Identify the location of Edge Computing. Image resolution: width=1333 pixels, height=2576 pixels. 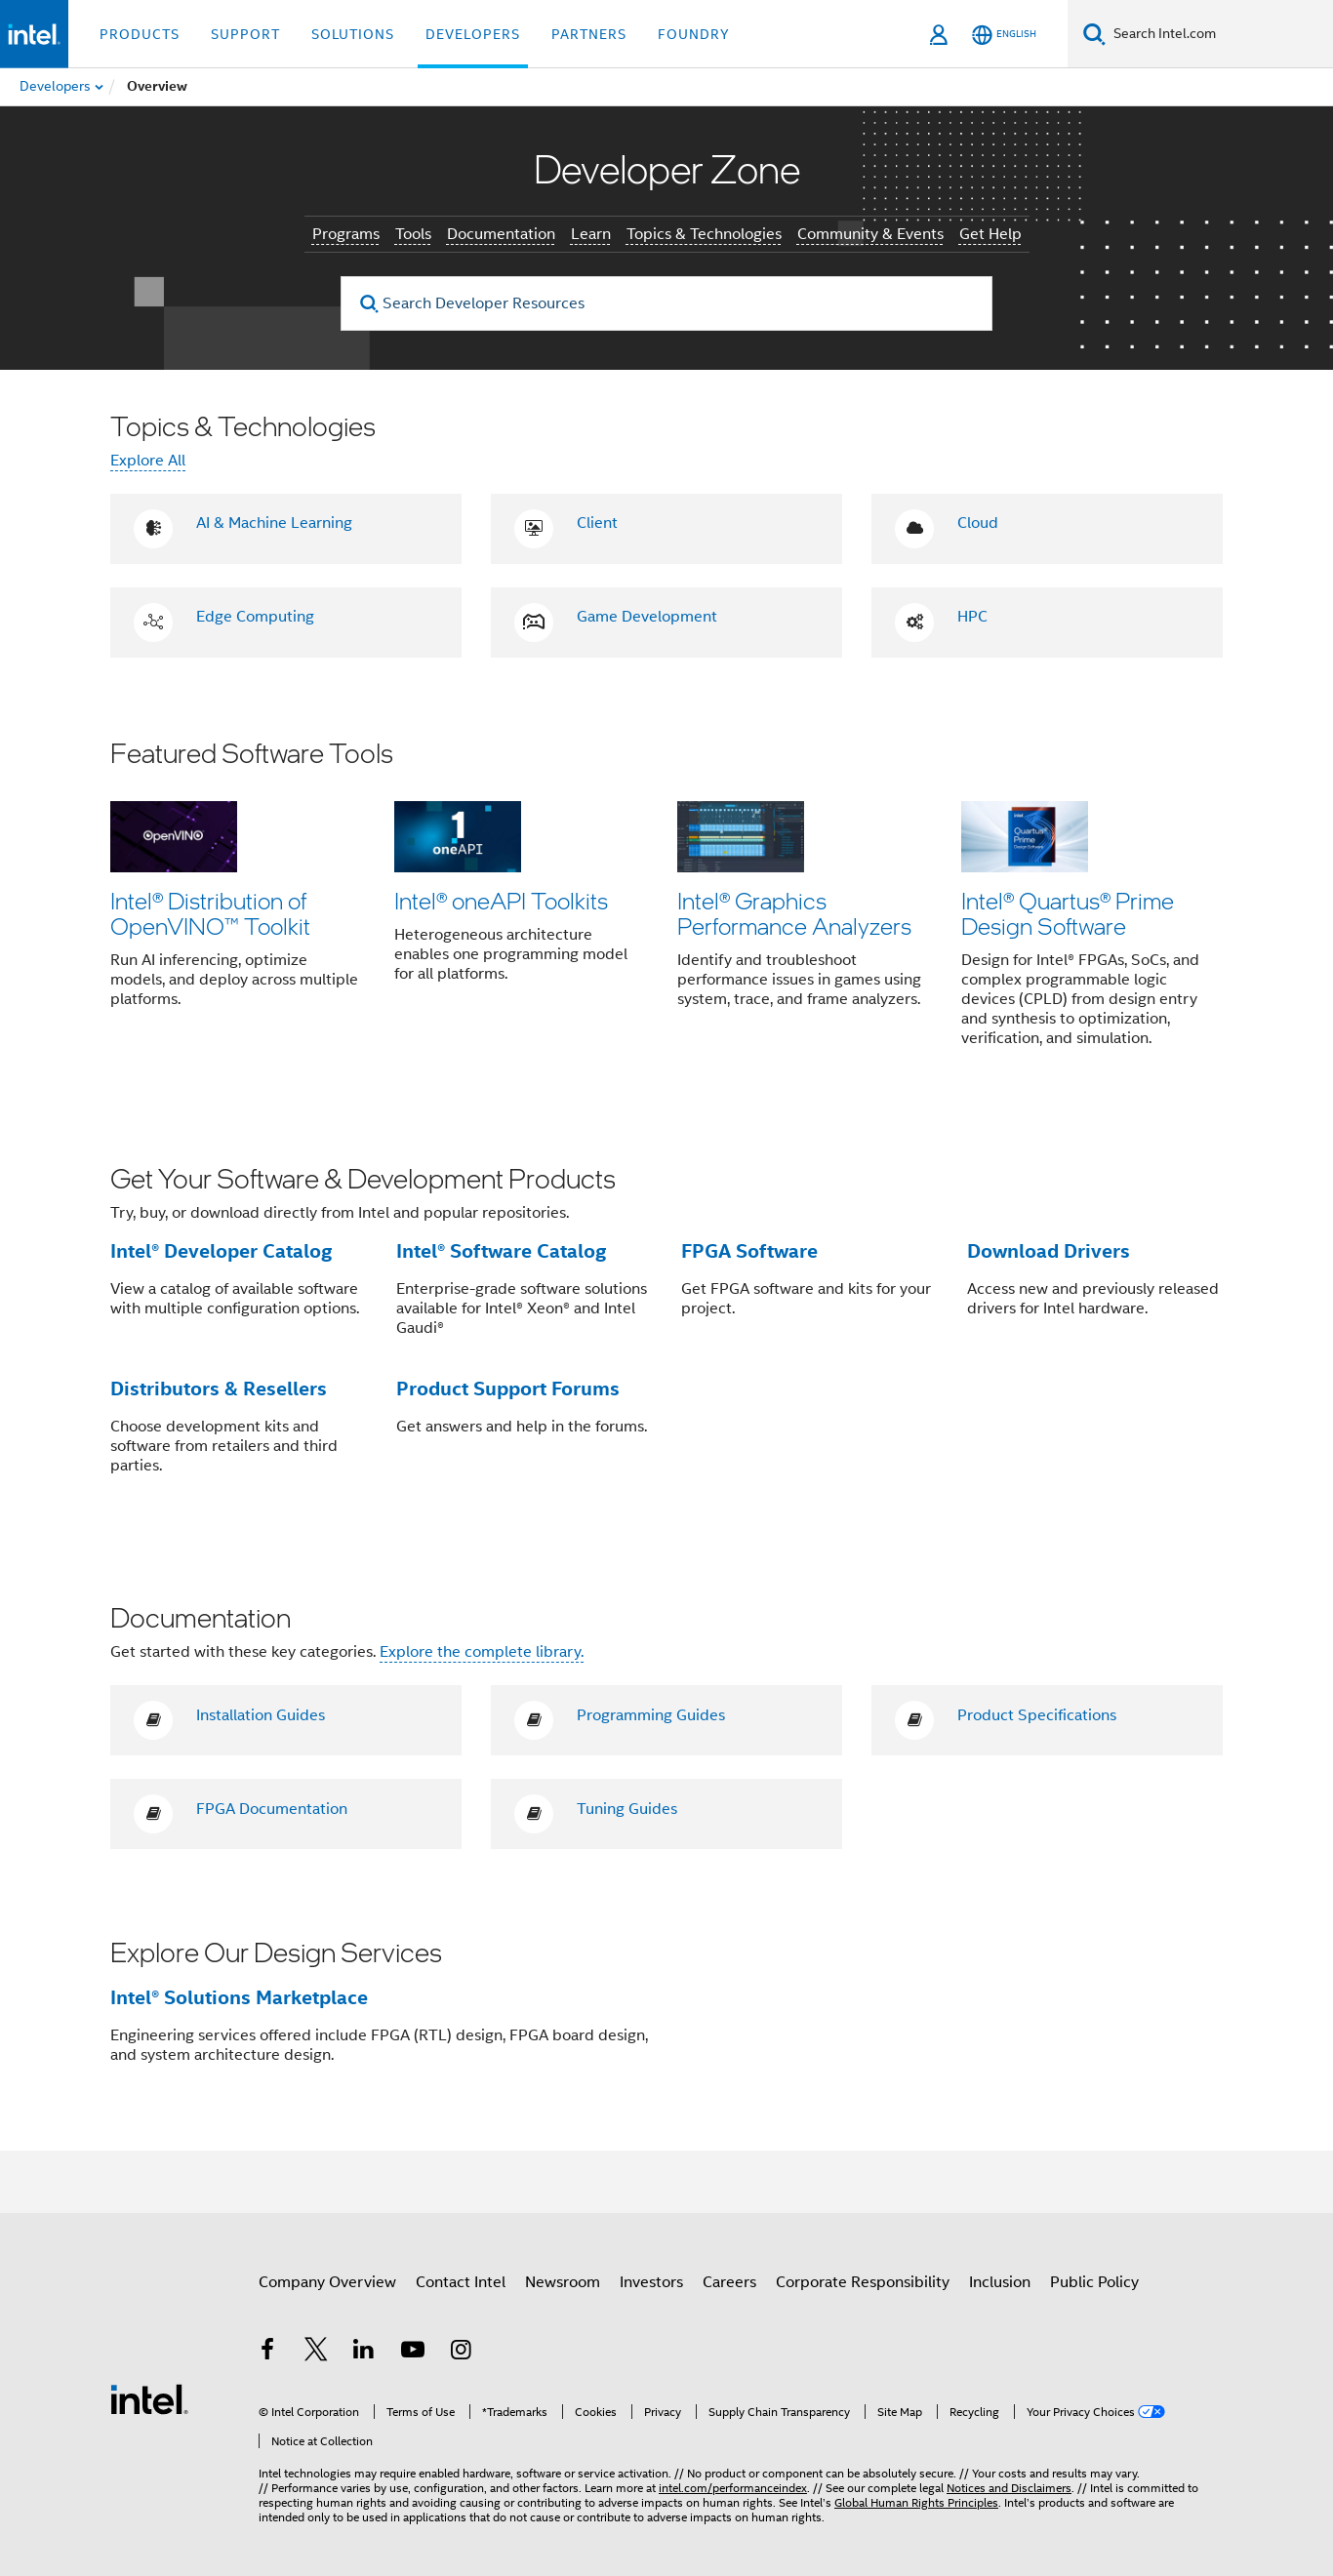
(255, 616).